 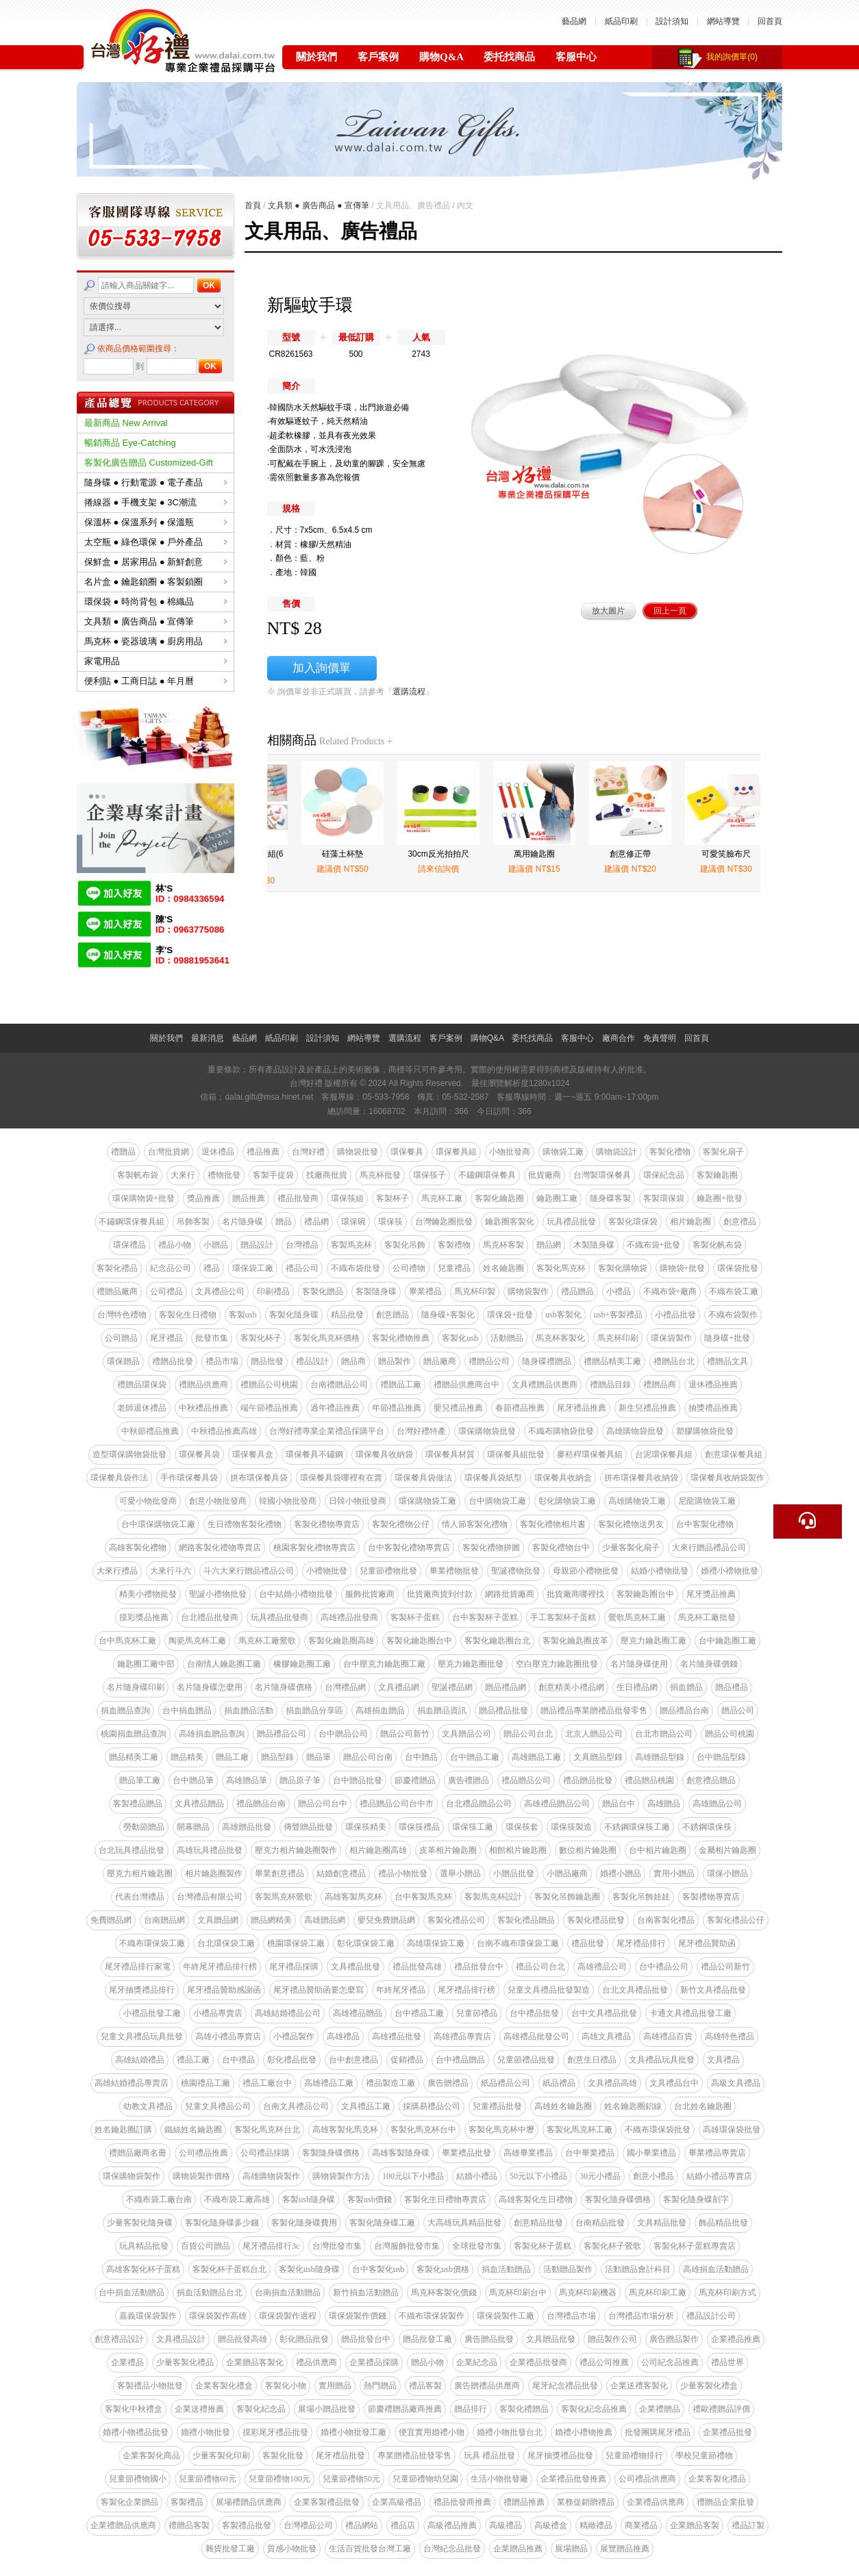 What do you see at coordinates (224, 1990) in the screenshot?
I see `尾牙禮品贊助感謝函` at bounding box center [224, 1990].